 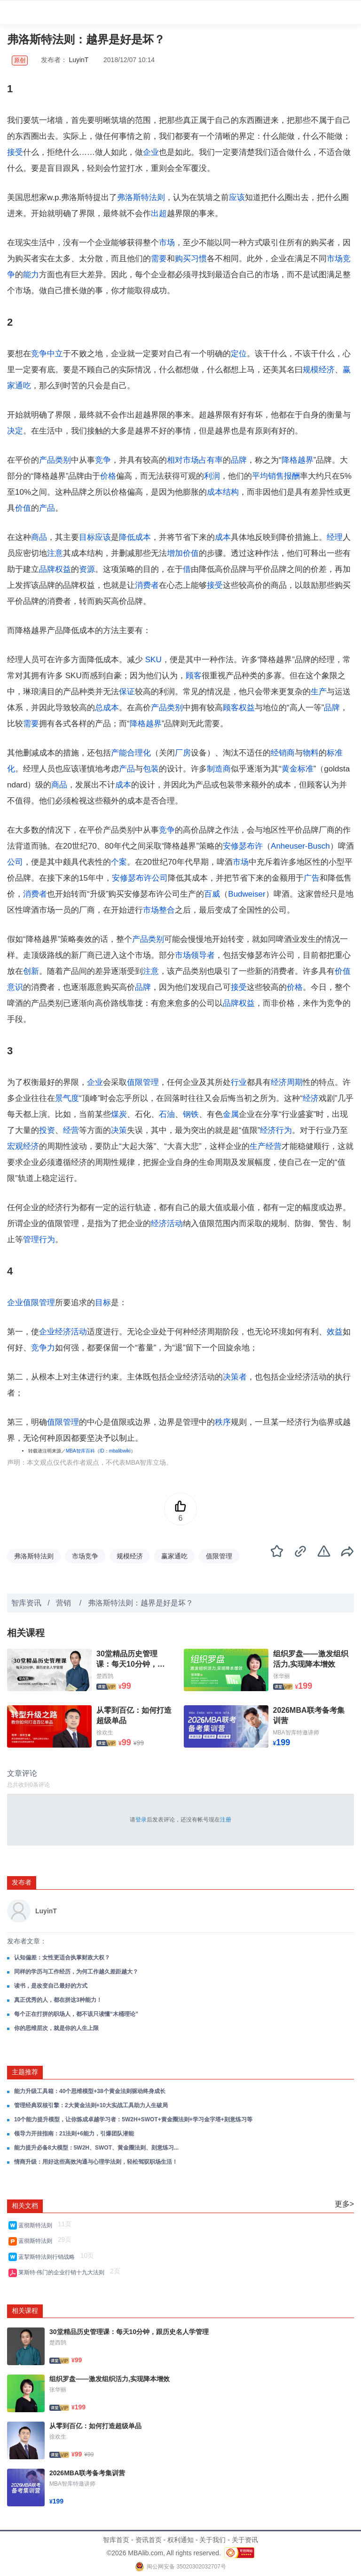 I want to click on 蓝挈斯特法则行销战略, so click(x=48, y=2257).